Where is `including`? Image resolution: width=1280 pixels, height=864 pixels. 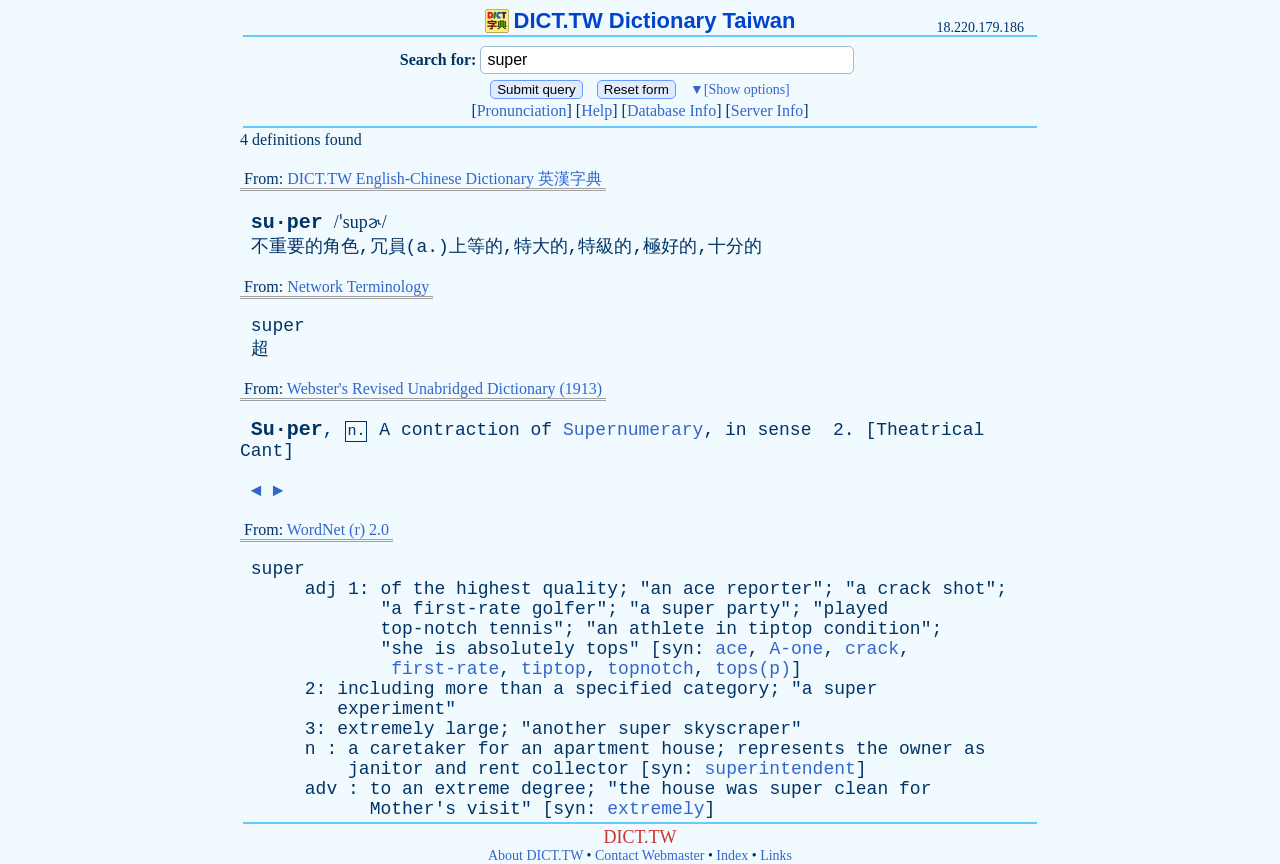
including is located at coordinates (385, 689).